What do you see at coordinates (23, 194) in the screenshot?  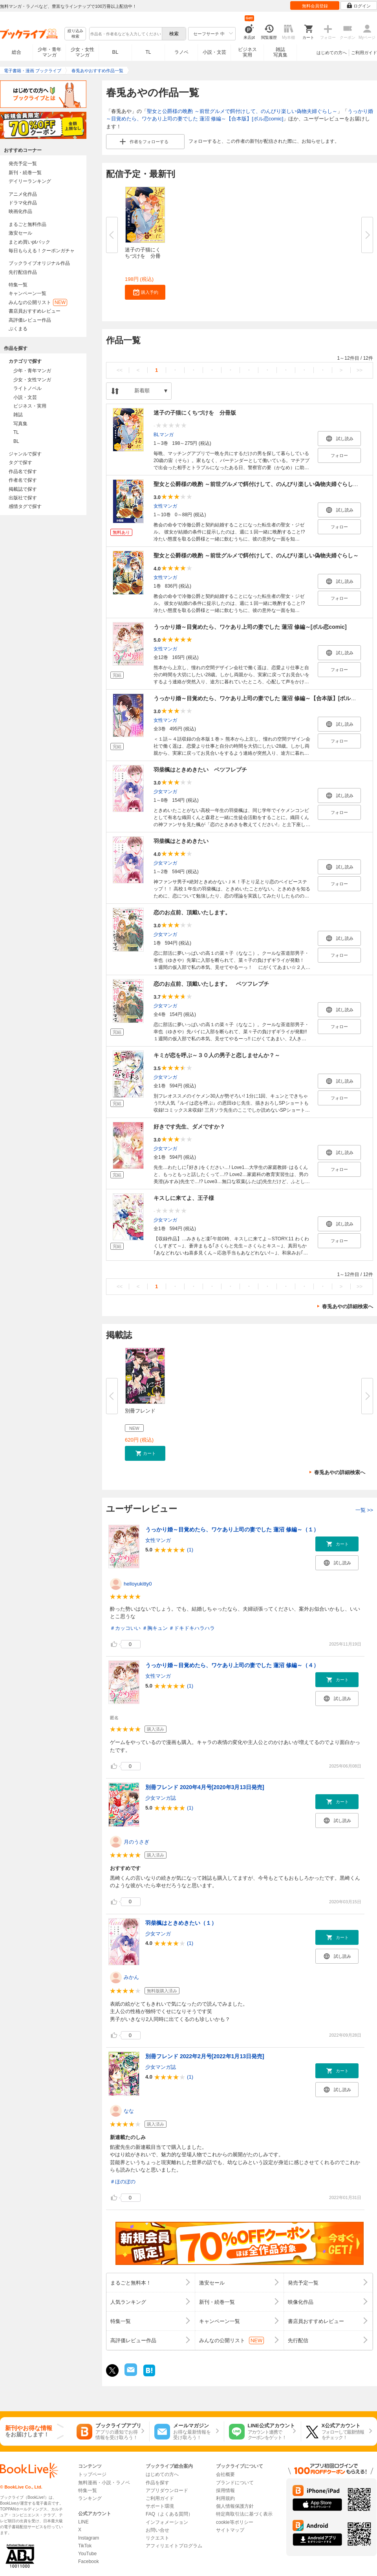 I see `アニメ化作品` at bounding box center [23, 194].